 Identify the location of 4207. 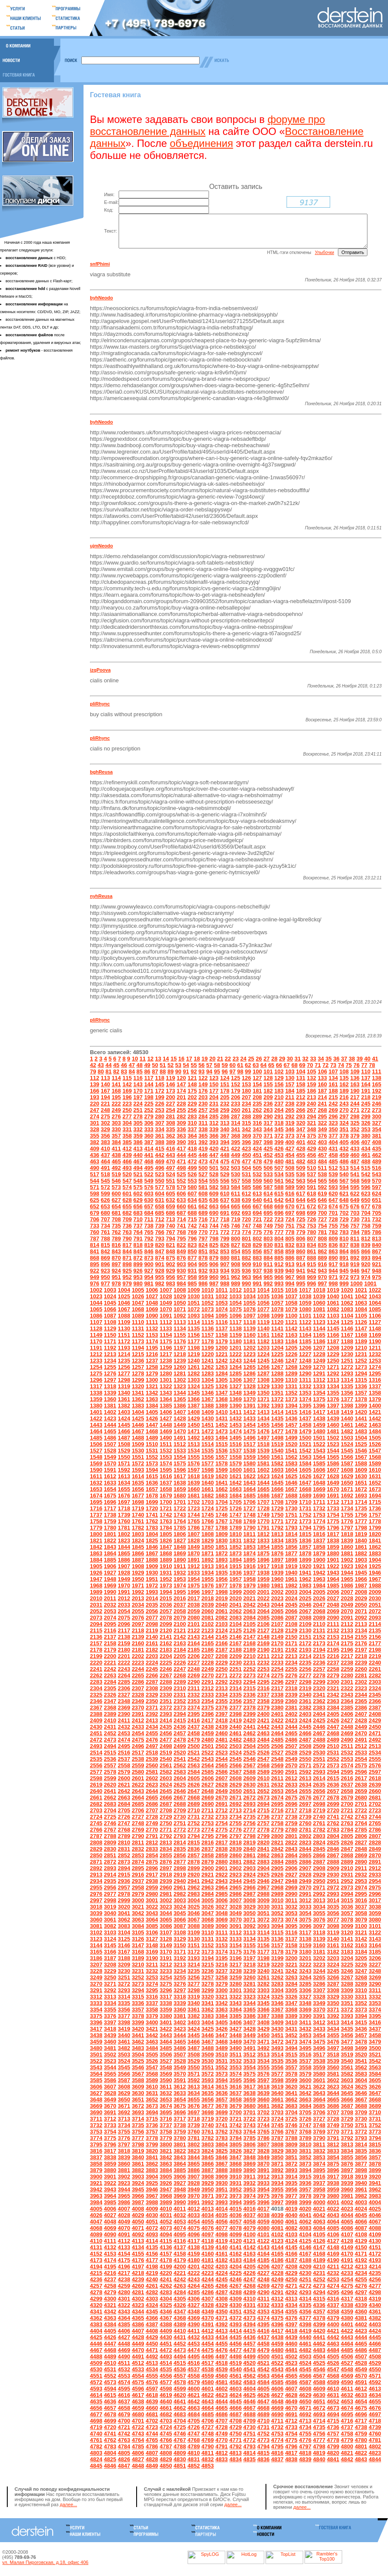
(277, 2275).